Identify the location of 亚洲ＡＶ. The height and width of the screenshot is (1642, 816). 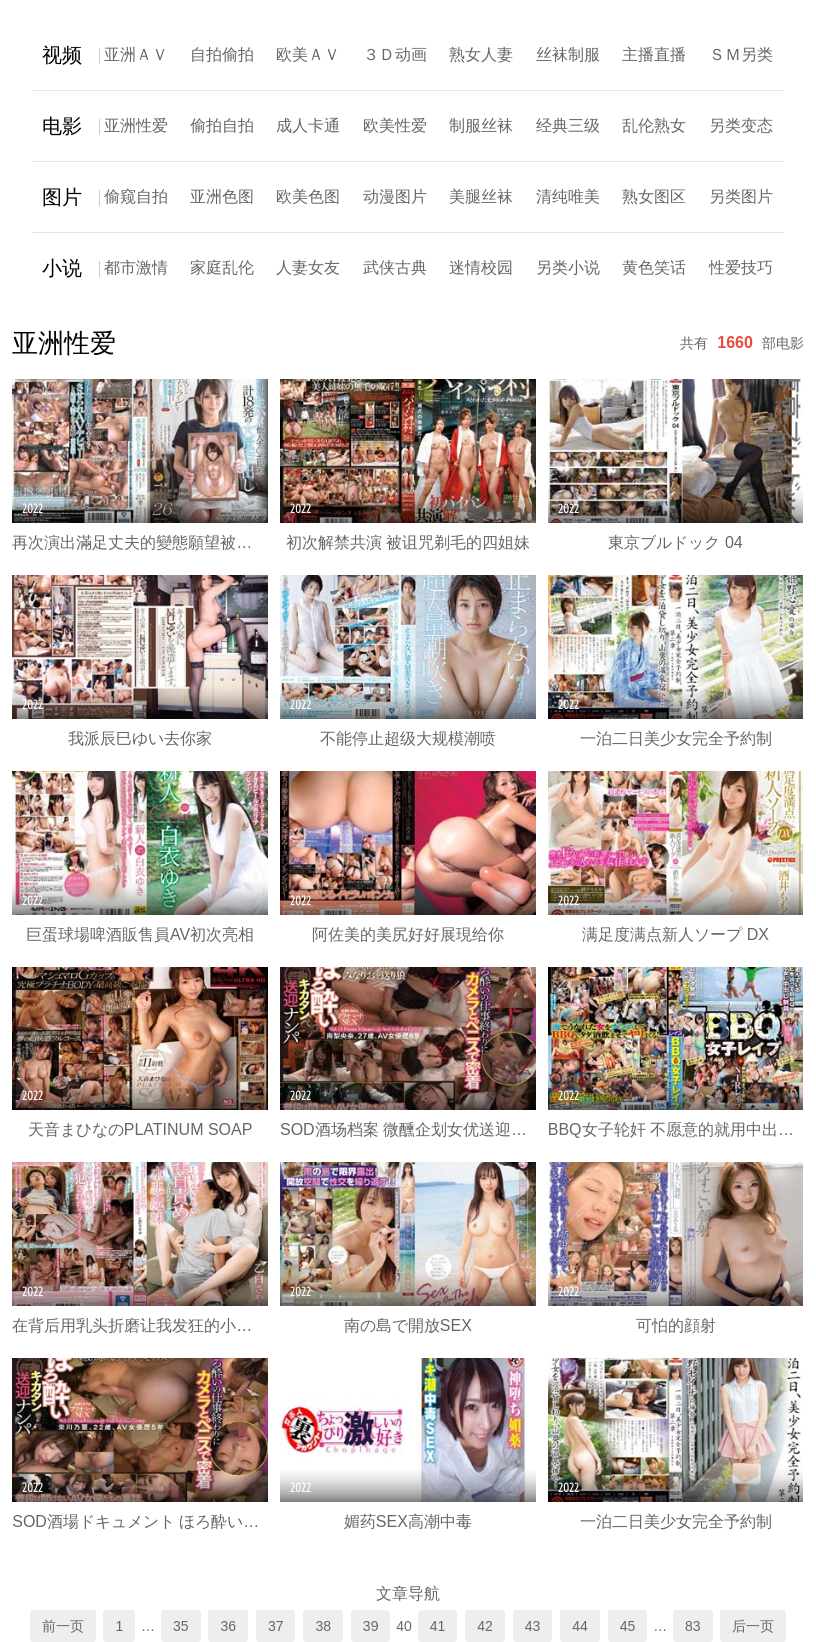
(136, 54).